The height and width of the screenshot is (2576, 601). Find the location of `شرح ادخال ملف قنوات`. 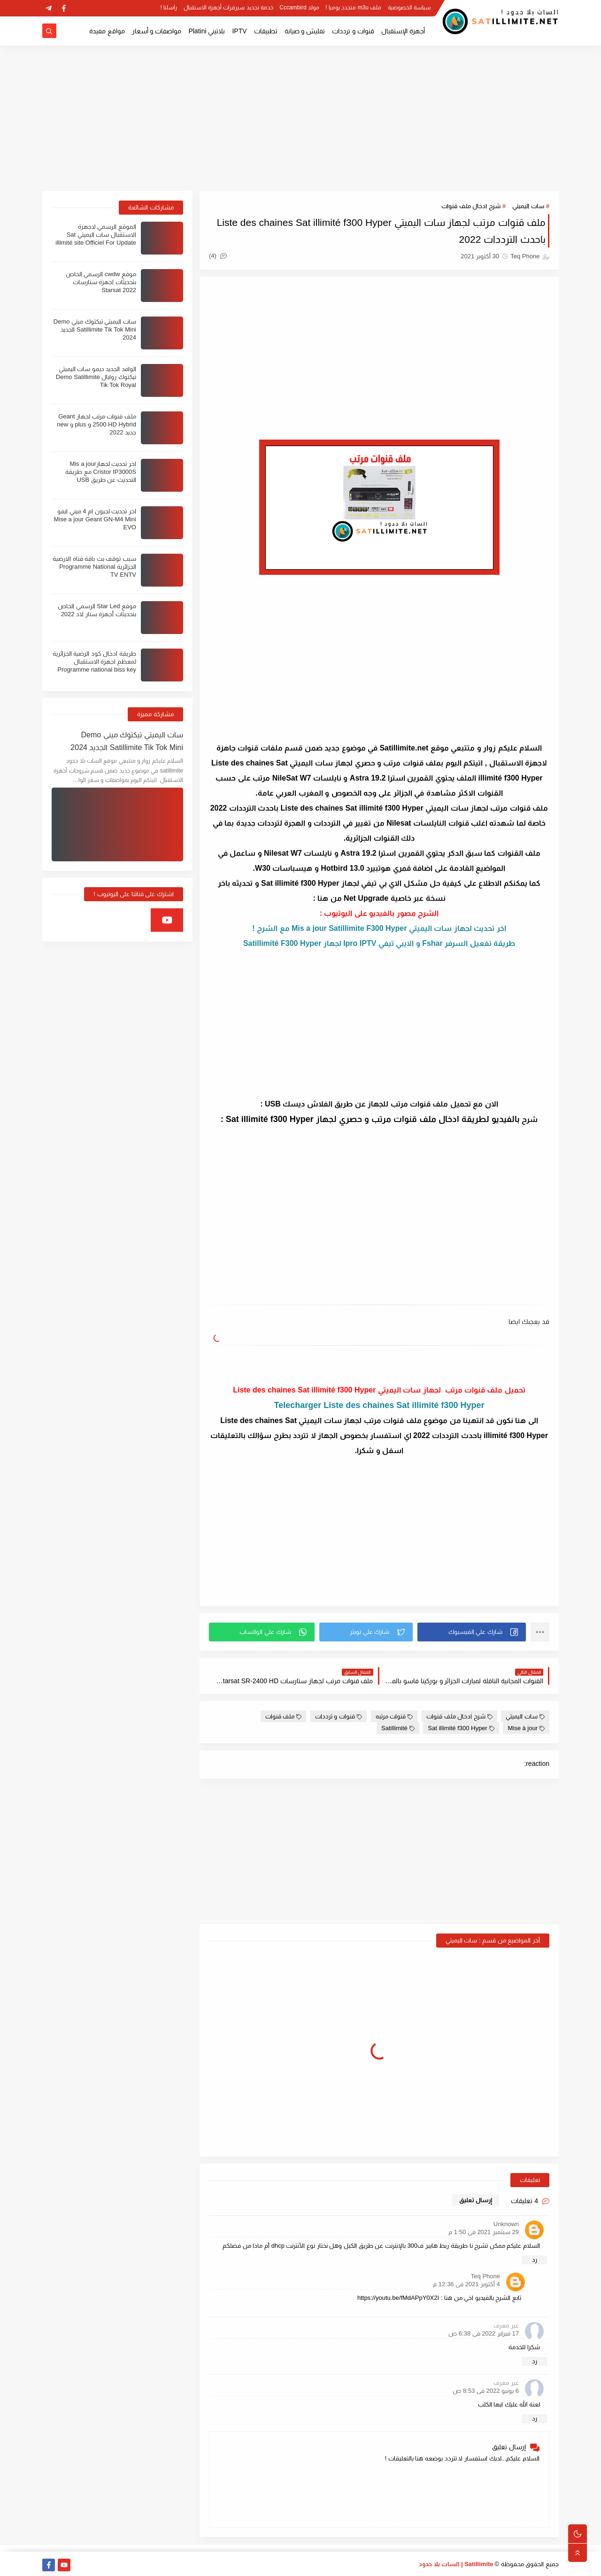

شرح ادخال ملف قنوات is located at coordinates (471, 205).